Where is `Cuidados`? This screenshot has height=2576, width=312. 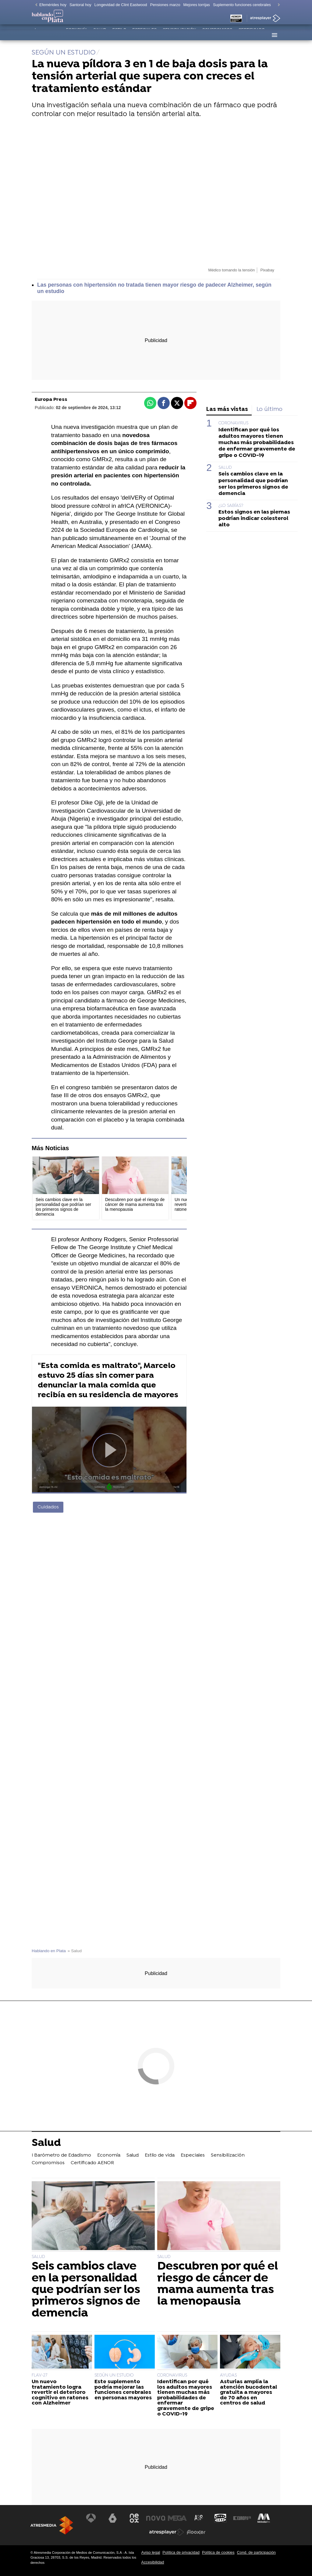 Cuidados is located at coordinates (48, 1507).